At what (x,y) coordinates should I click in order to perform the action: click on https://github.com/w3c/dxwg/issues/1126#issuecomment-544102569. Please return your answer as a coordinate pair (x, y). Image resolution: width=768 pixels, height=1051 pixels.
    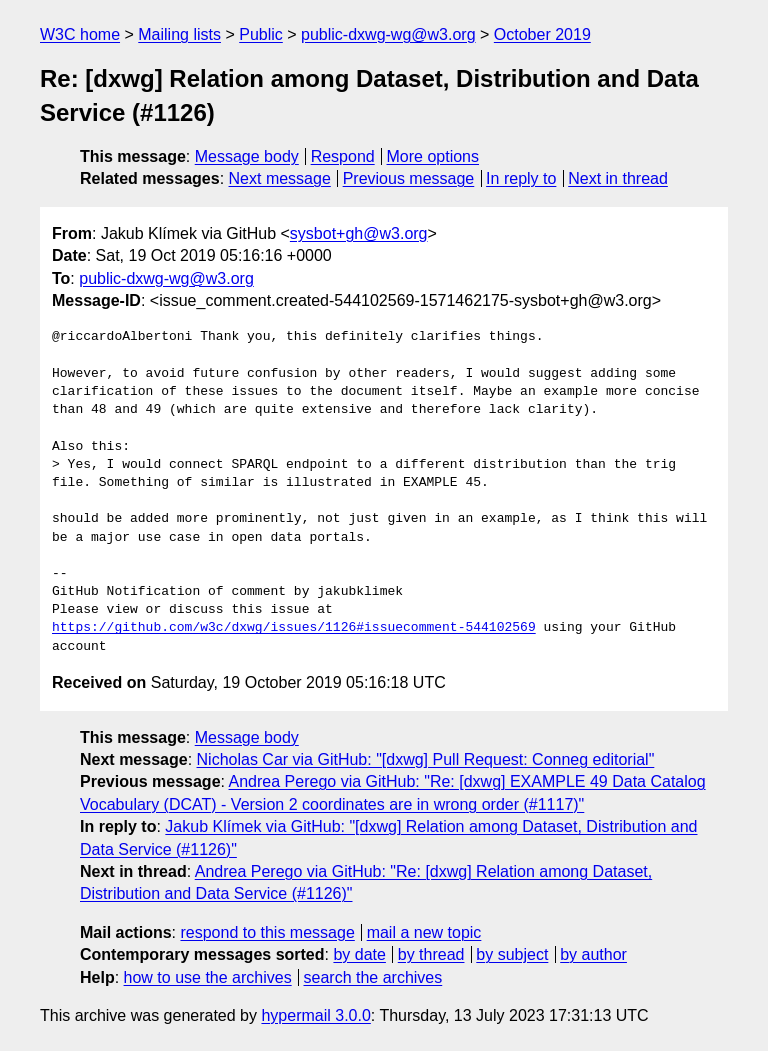
    Looking at the image, I should click on (294, 628).